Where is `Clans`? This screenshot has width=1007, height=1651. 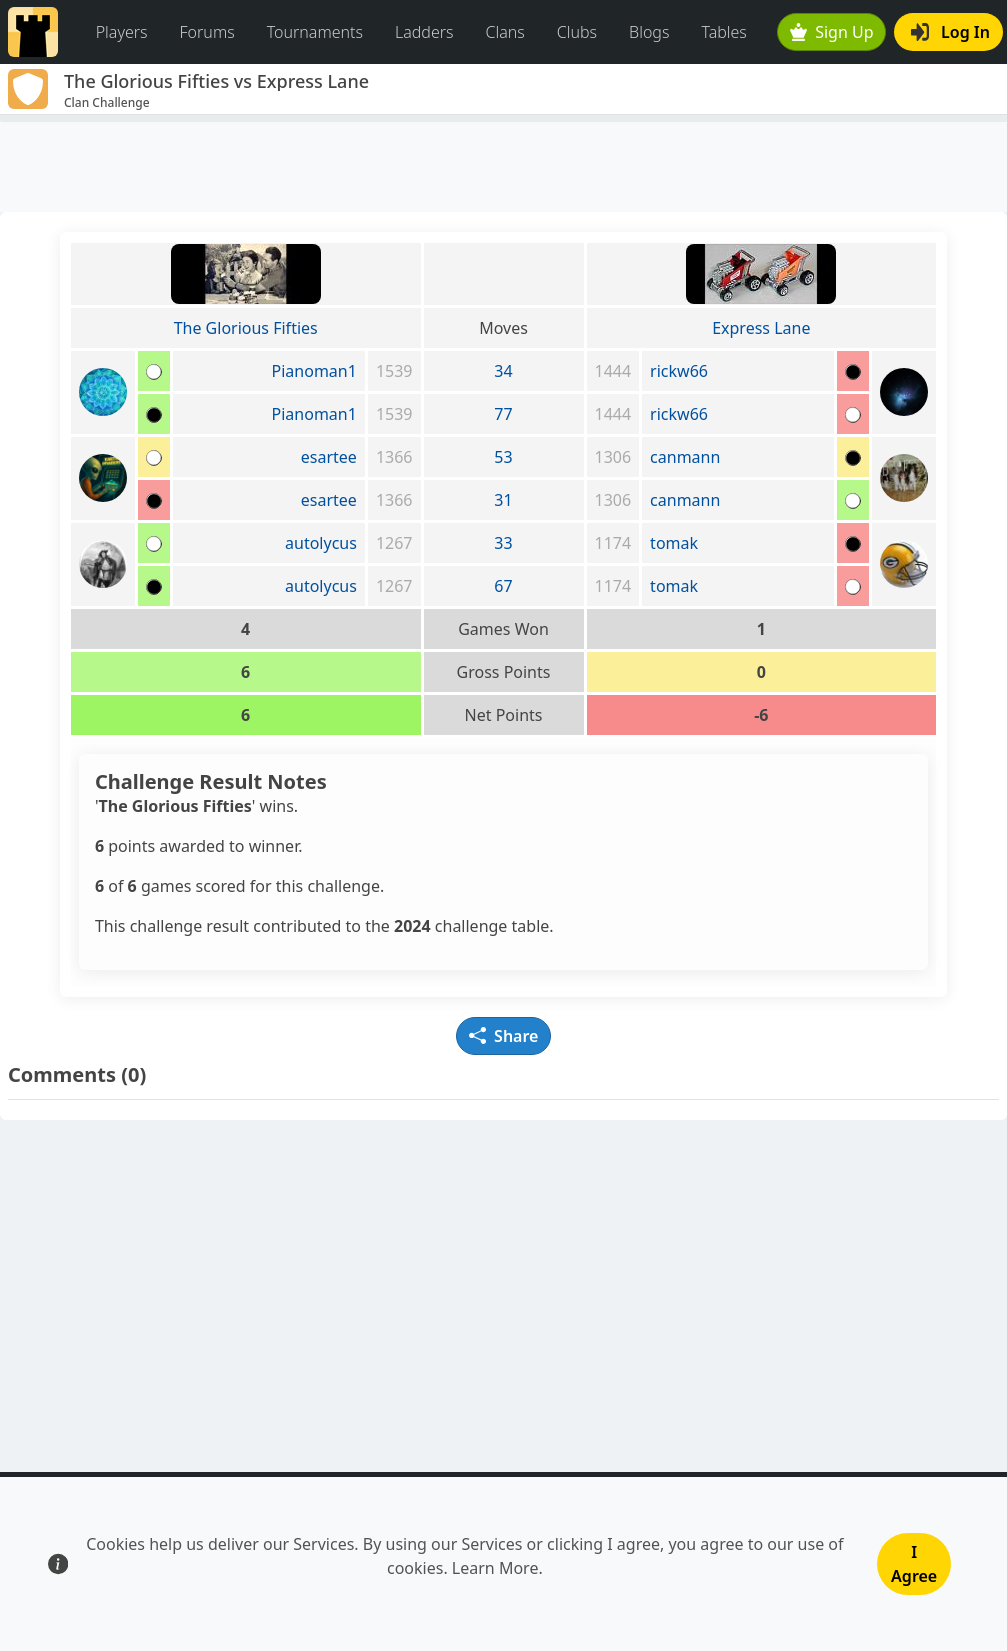
Clans is located at coordinates (505, 32).